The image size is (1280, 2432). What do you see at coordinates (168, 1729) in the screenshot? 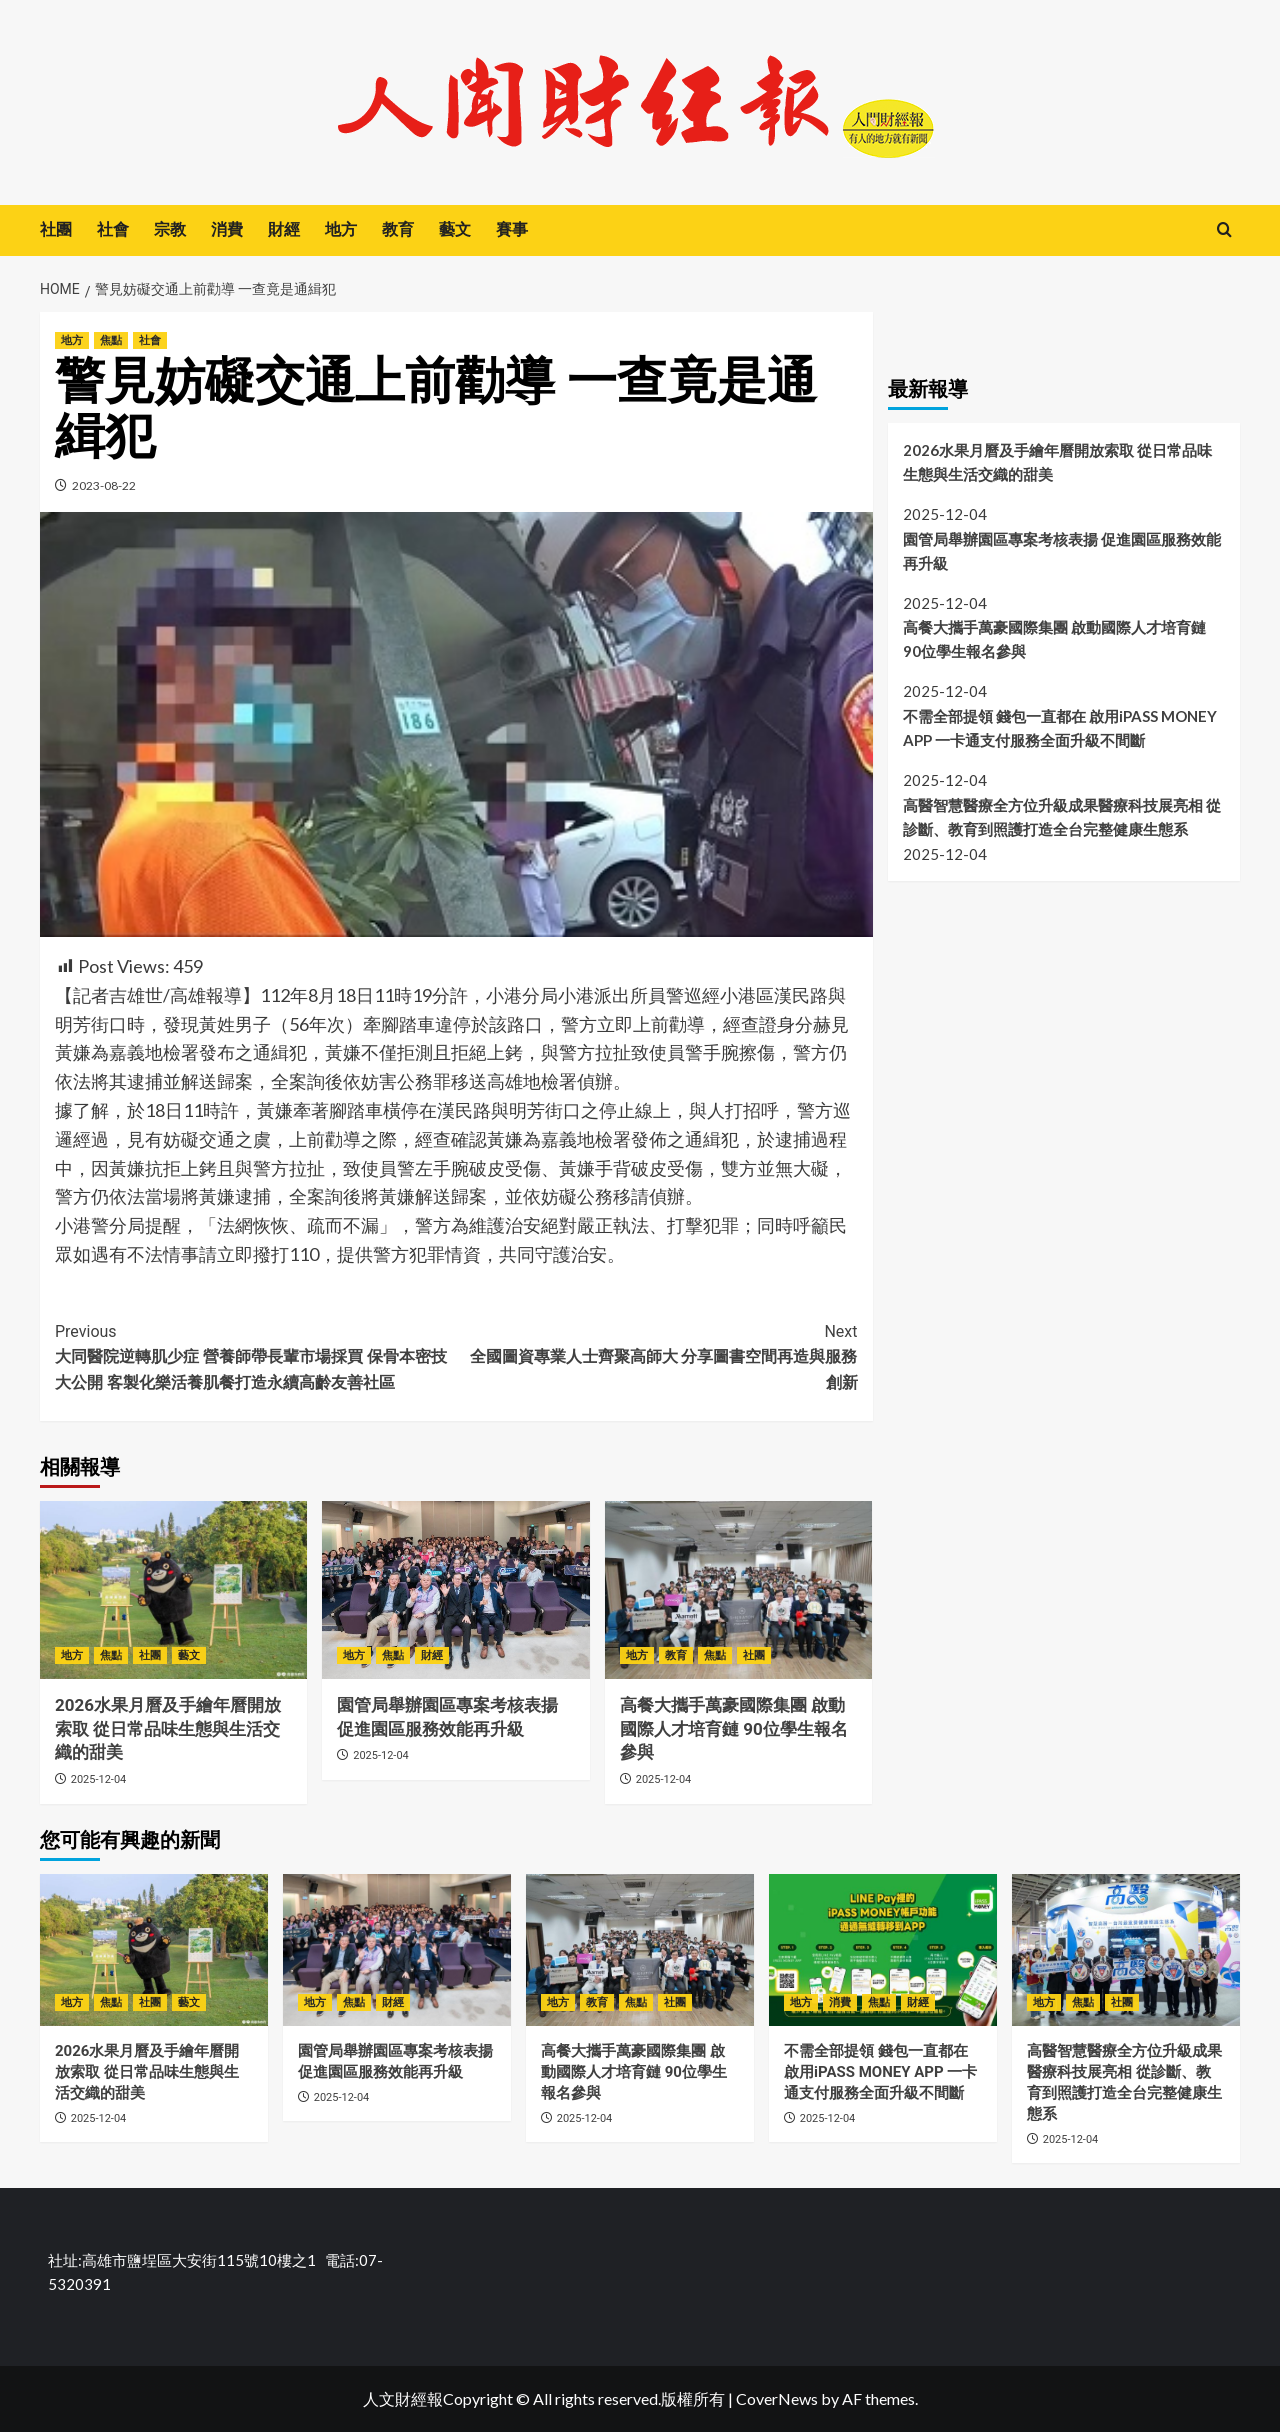
I see `2026水果月曆及手繪年曆開放索取 從日常品味生態與生活交織的甜美` at bounding box center [168, 1729].